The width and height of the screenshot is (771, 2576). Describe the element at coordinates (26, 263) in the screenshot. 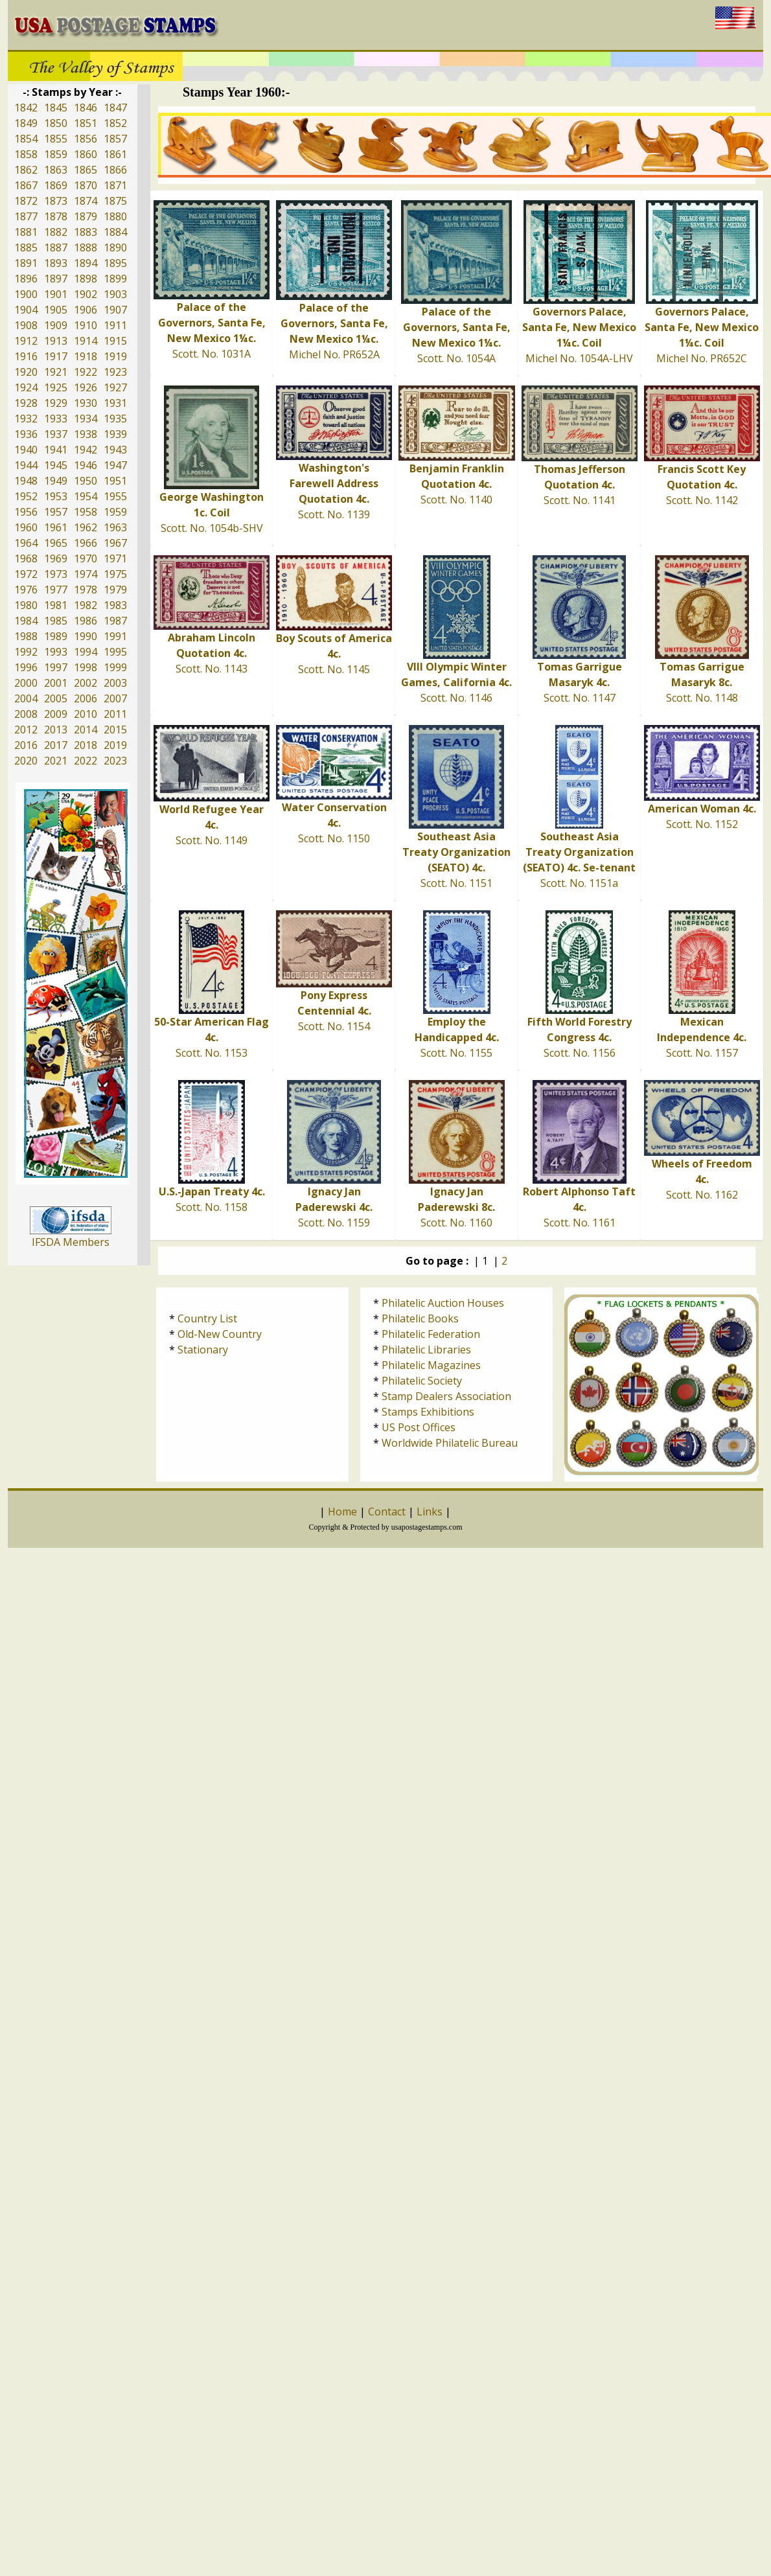

I see `1891` at that location.